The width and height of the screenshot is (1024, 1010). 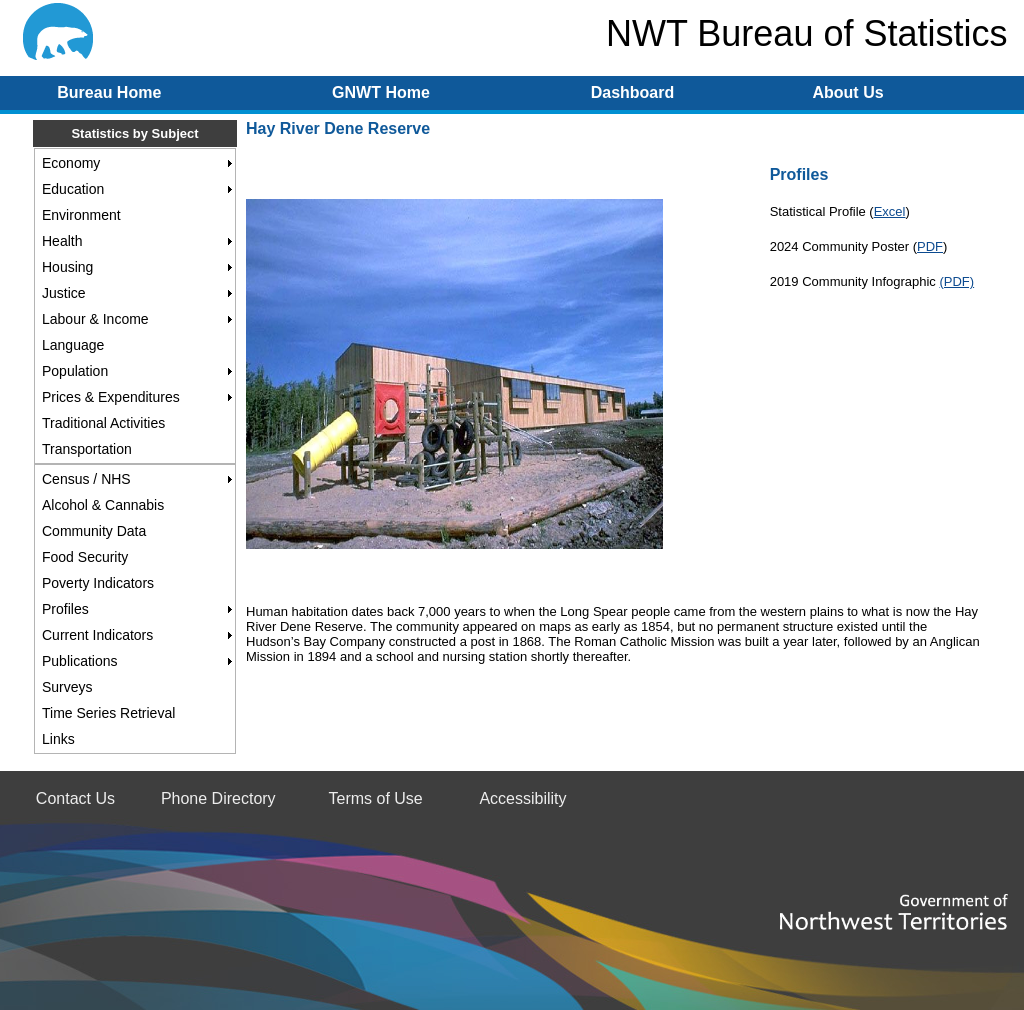 What do you see at coordinates (75, 798) in the screenshot?
I see `Contact Us` at bounding box center [75, 798].